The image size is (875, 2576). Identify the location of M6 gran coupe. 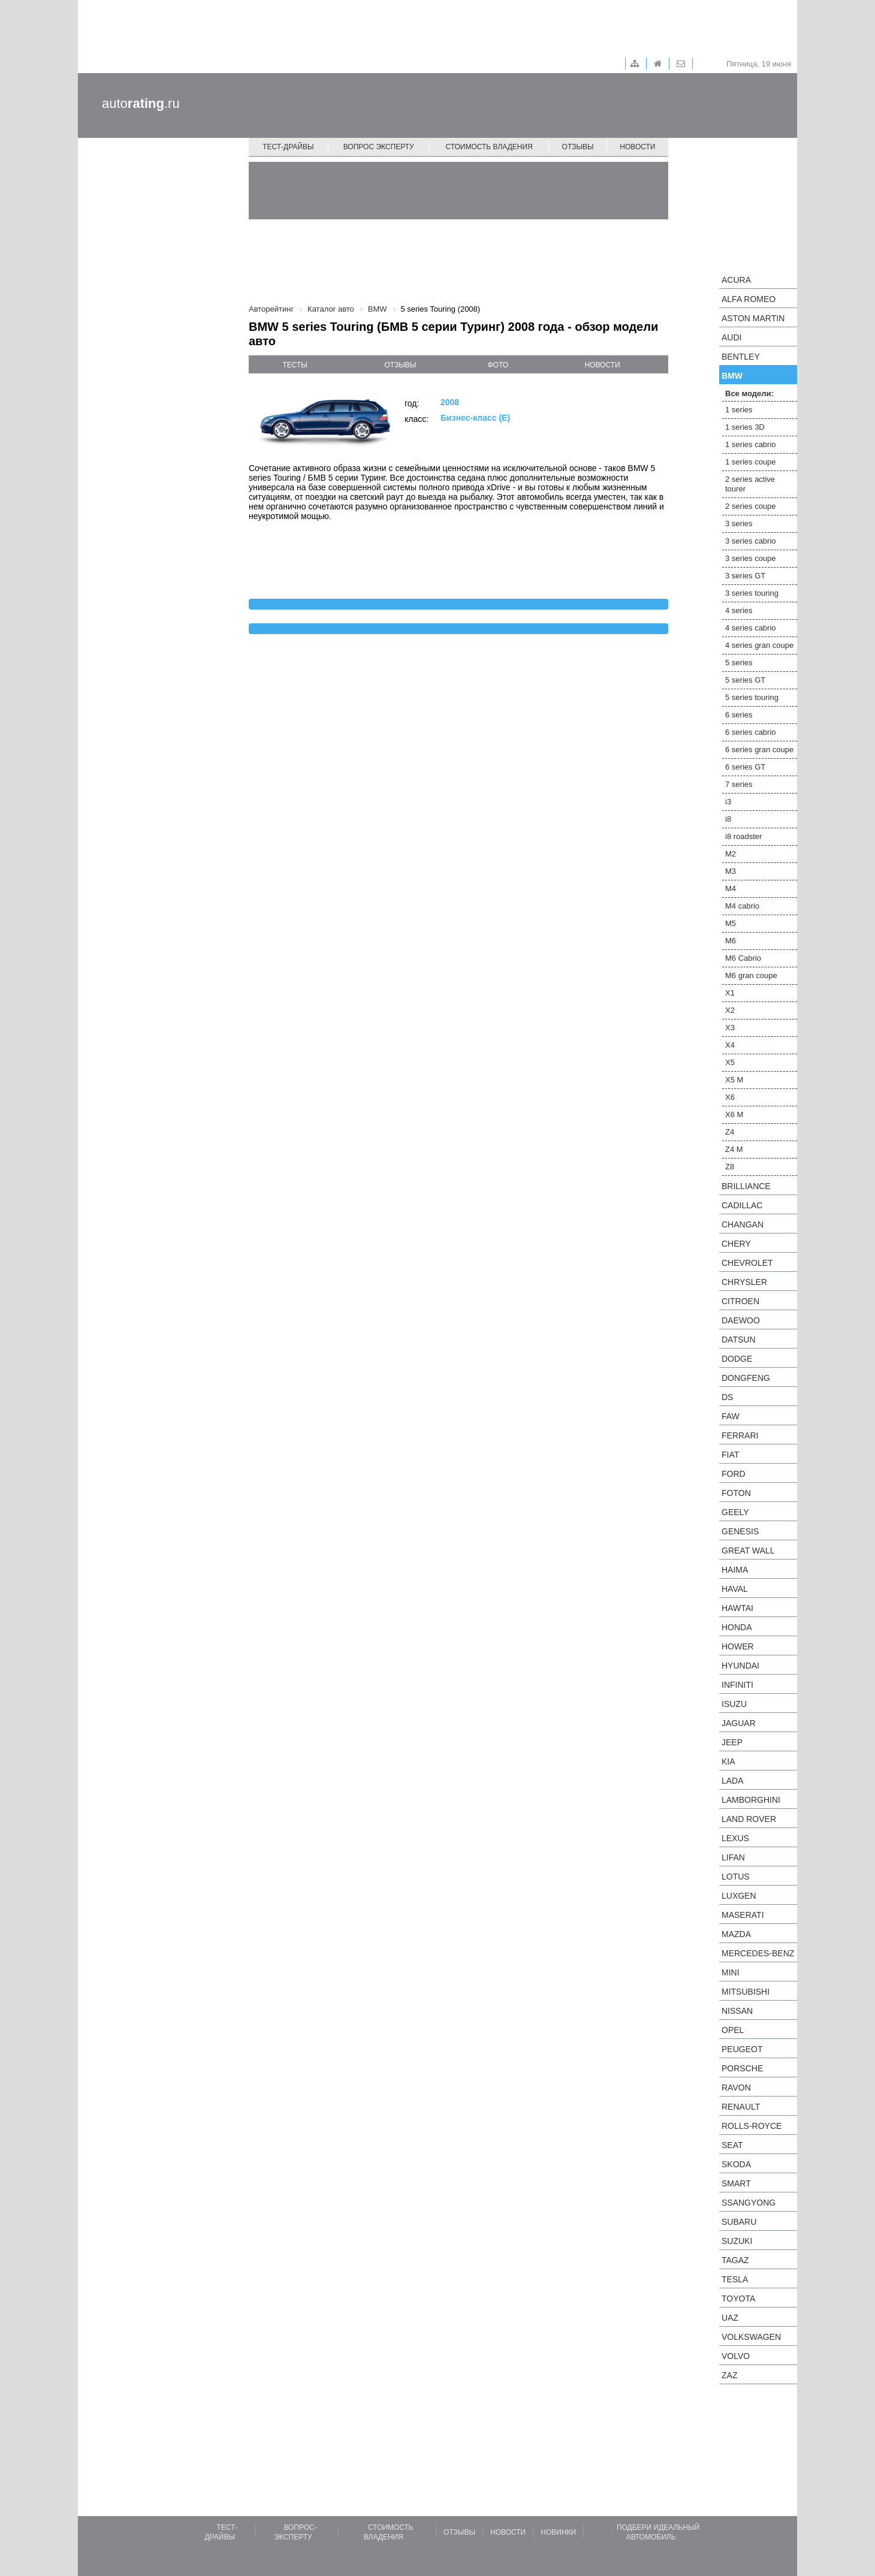
(751, 975).